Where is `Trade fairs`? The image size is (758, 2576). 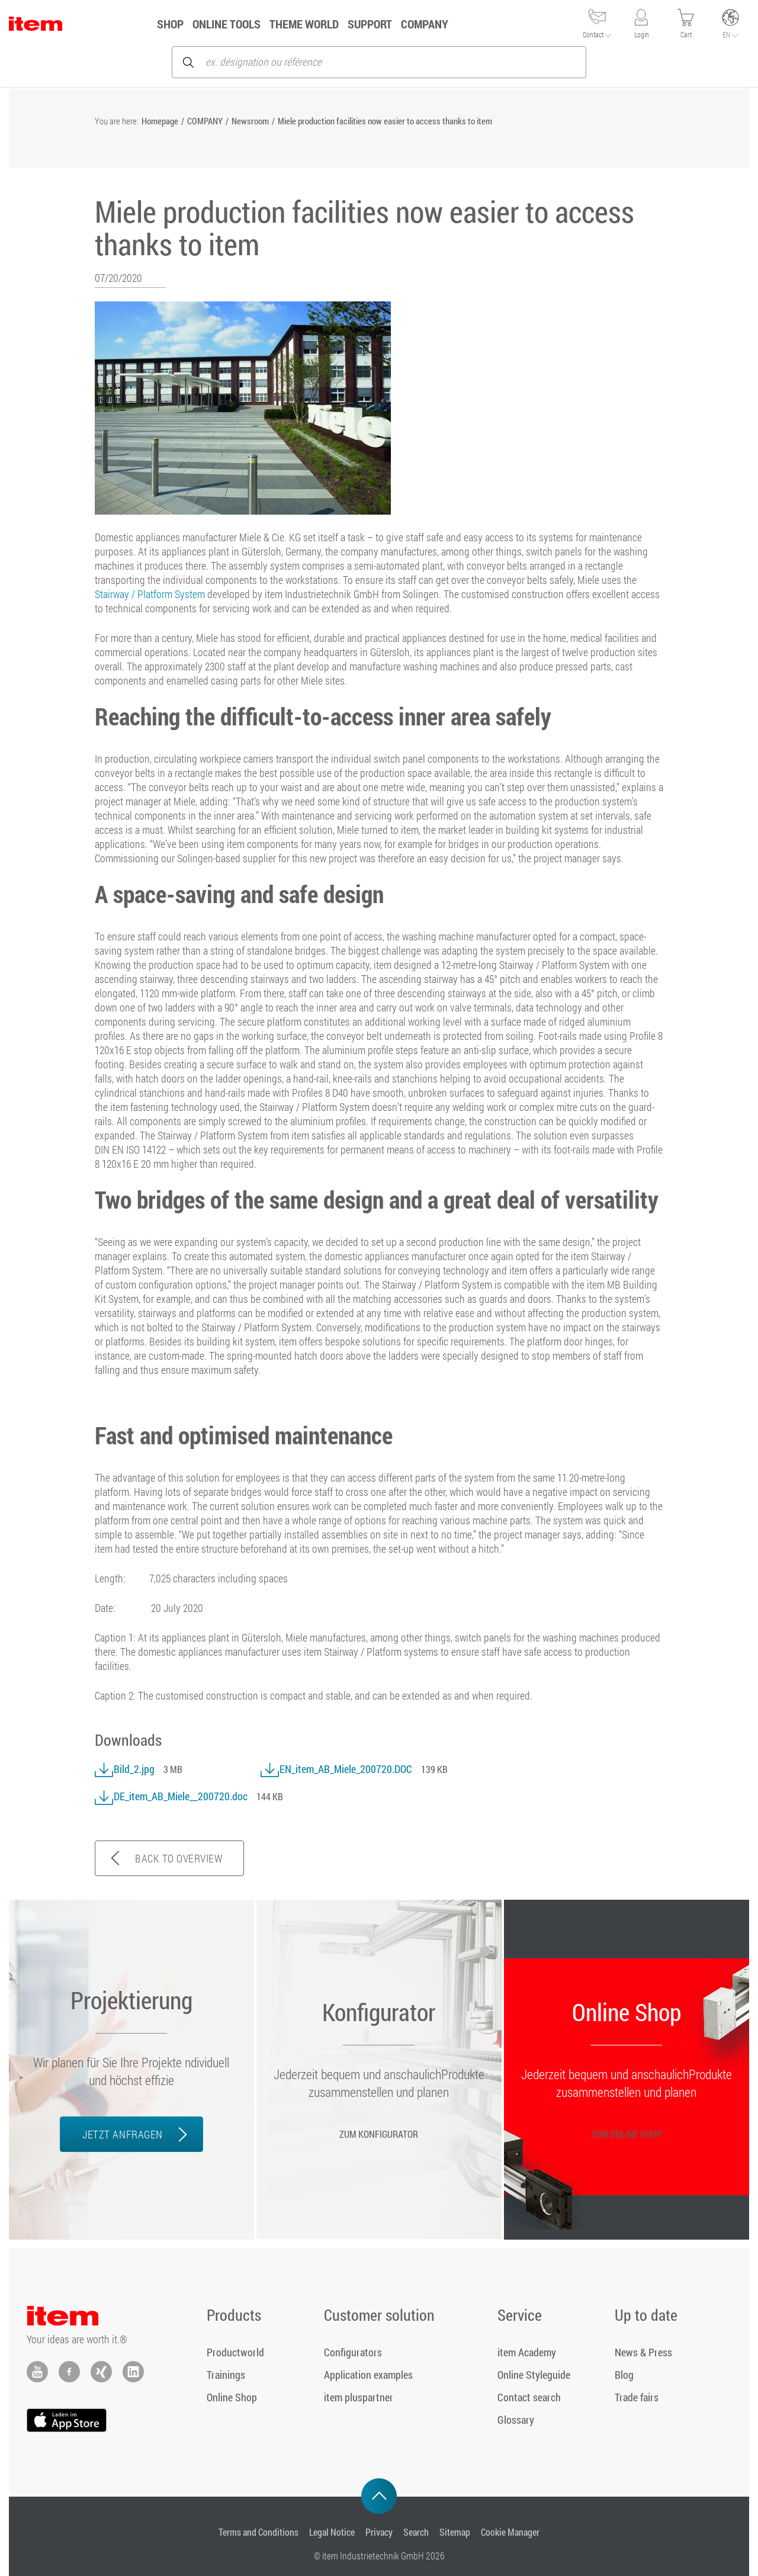 Trade fairs is located at coordinates (637, 2397).